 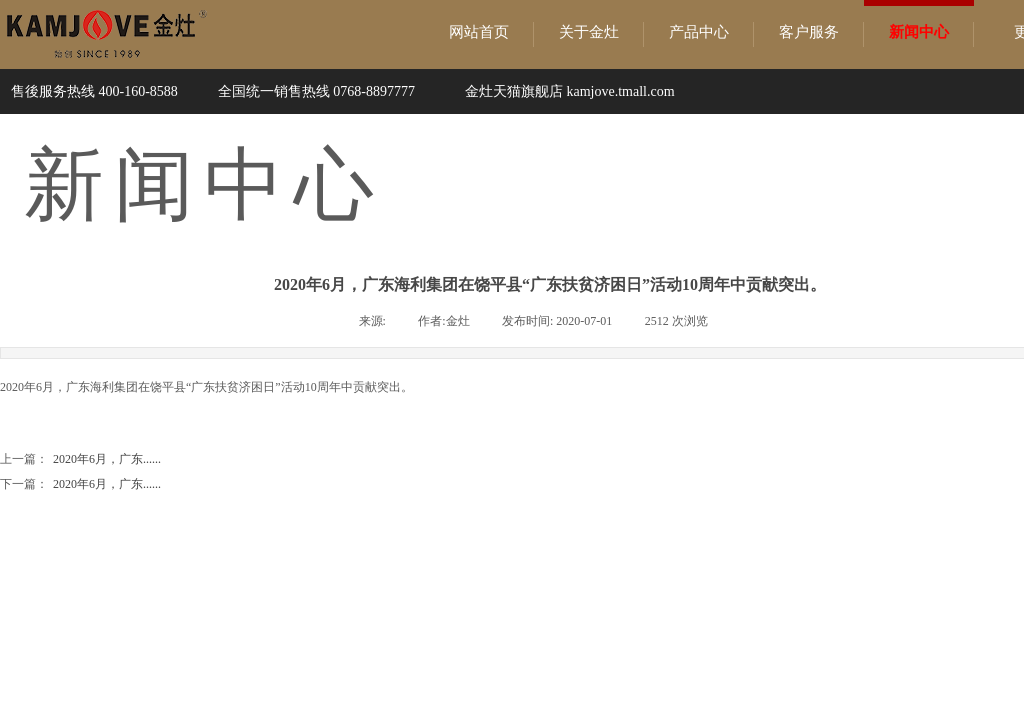 What do you see at coordinates (699, 32) in the screenshot?
I see `产品中心` at bounding box center [699, 32].